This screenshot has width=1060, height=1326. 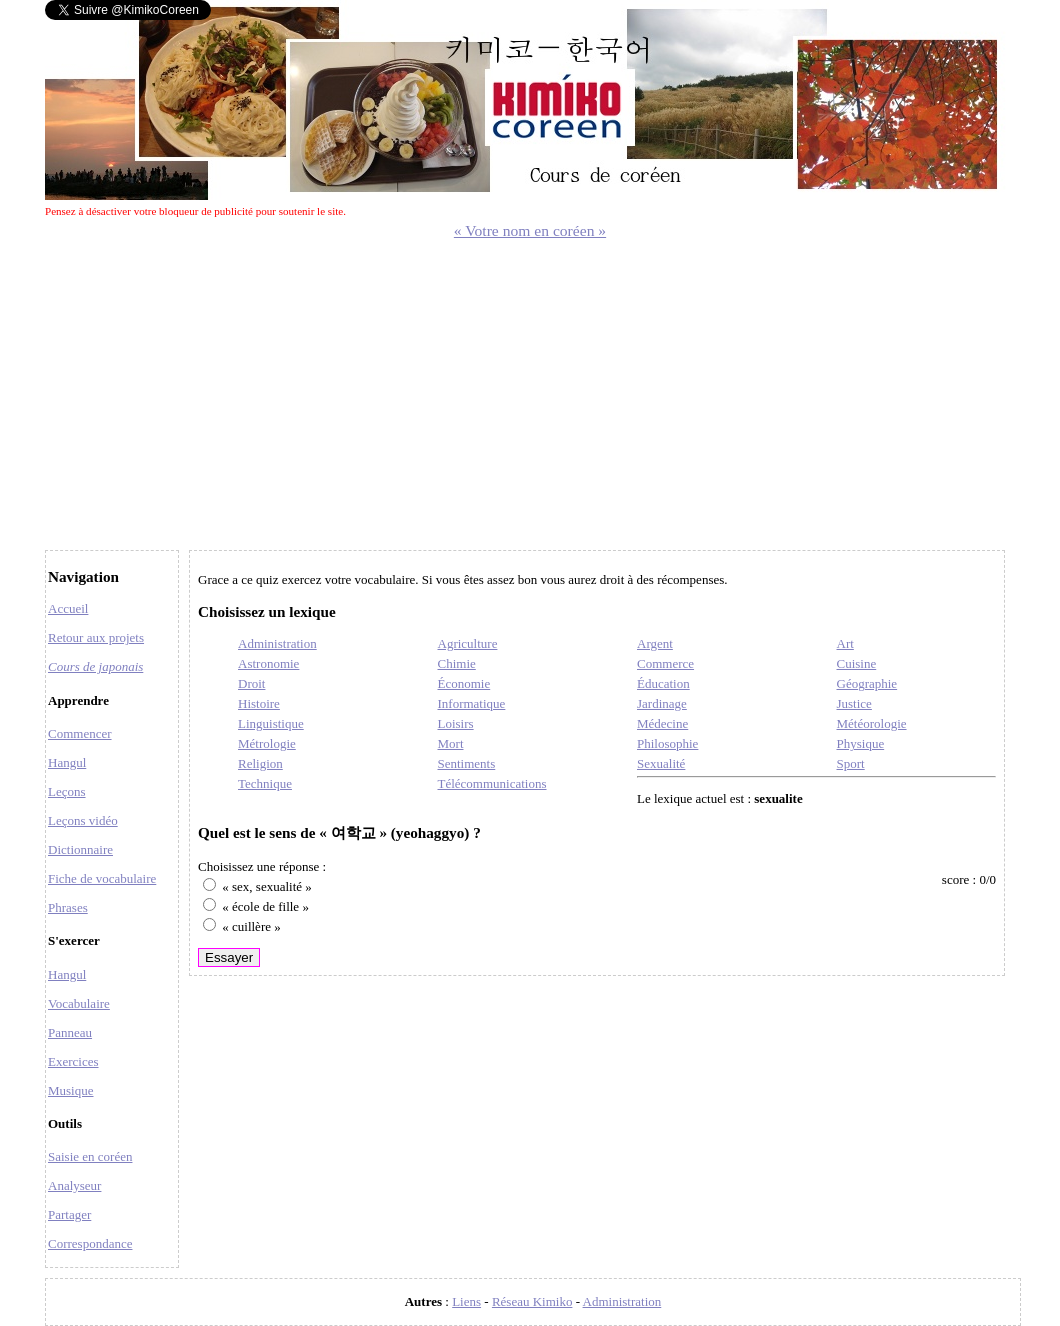 I want to click on Musique, so click(x=71, y=1090).